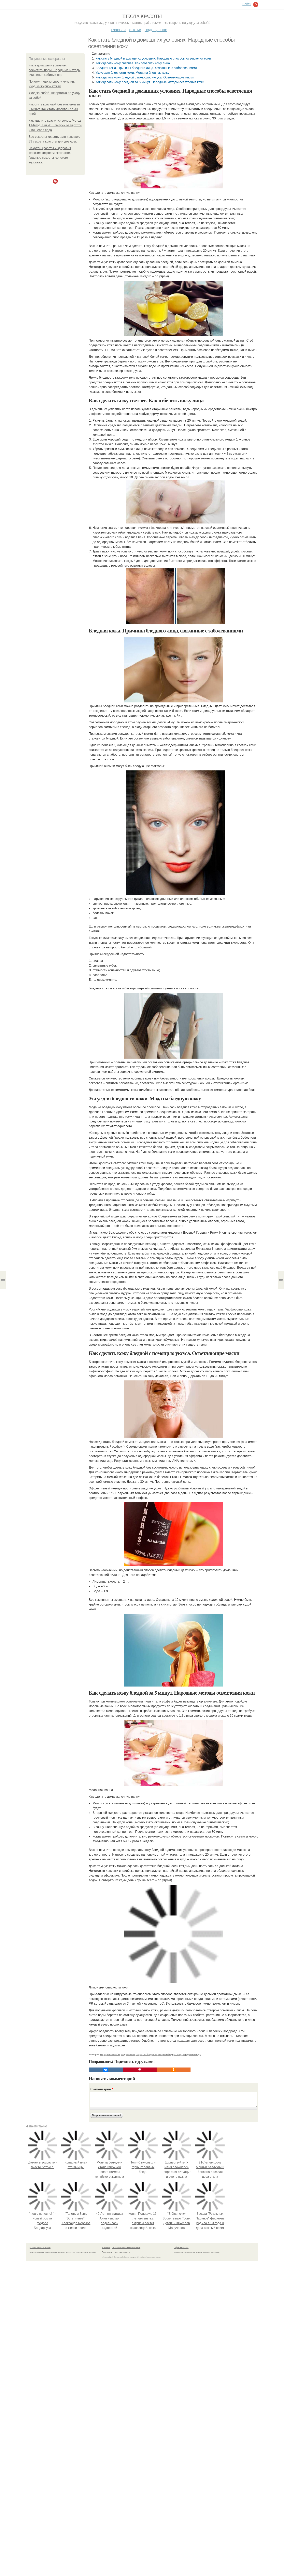  Describe the element at coordinates (153, 58) in the screenshot. I see `Как стать бледной в домашних условиях. Народные способы осветления кожи` at that location.